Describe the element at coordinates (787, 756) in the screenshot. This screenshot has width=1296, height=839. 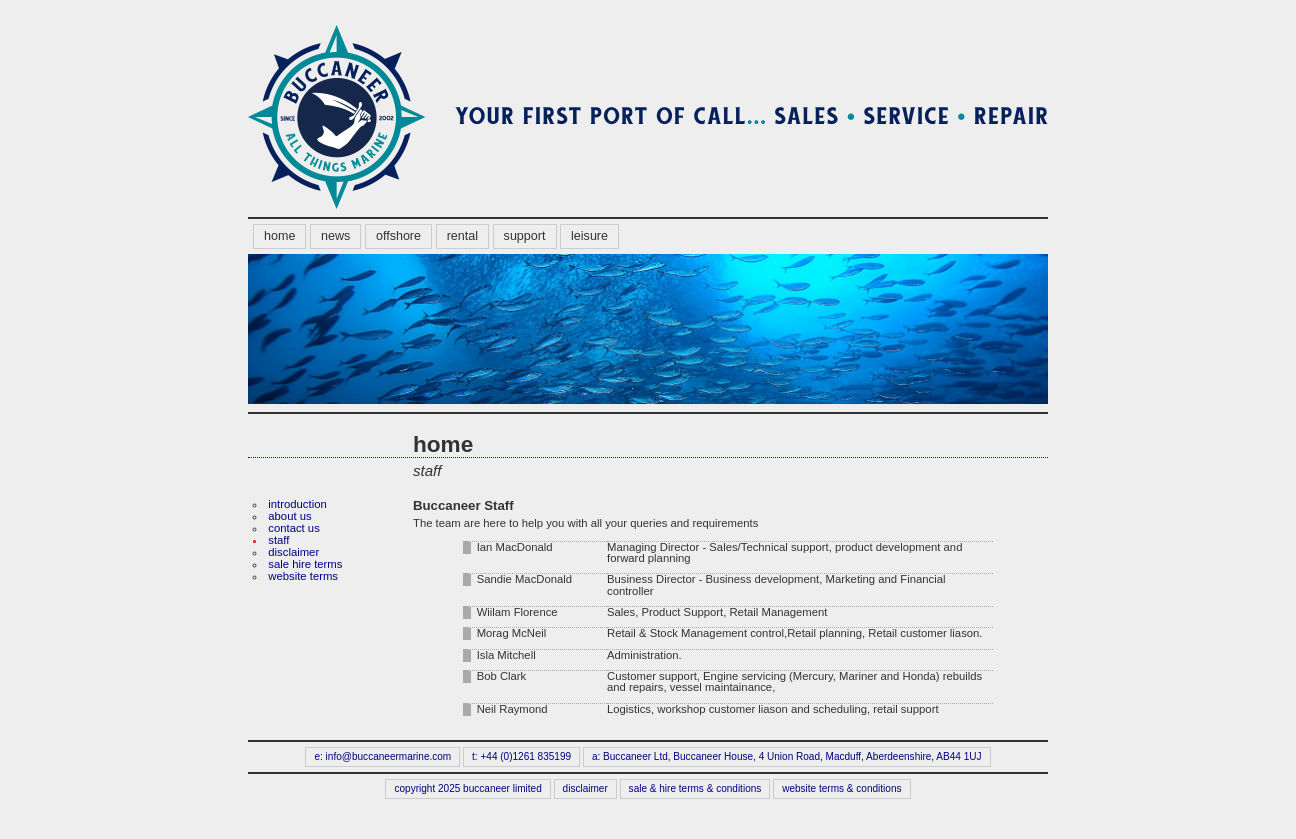
I see `a: Buccaneer Ltd, Buccaneer House, 4 Union Road, Macduff, Aberdeenshire, AB44 1UJ` at that location.